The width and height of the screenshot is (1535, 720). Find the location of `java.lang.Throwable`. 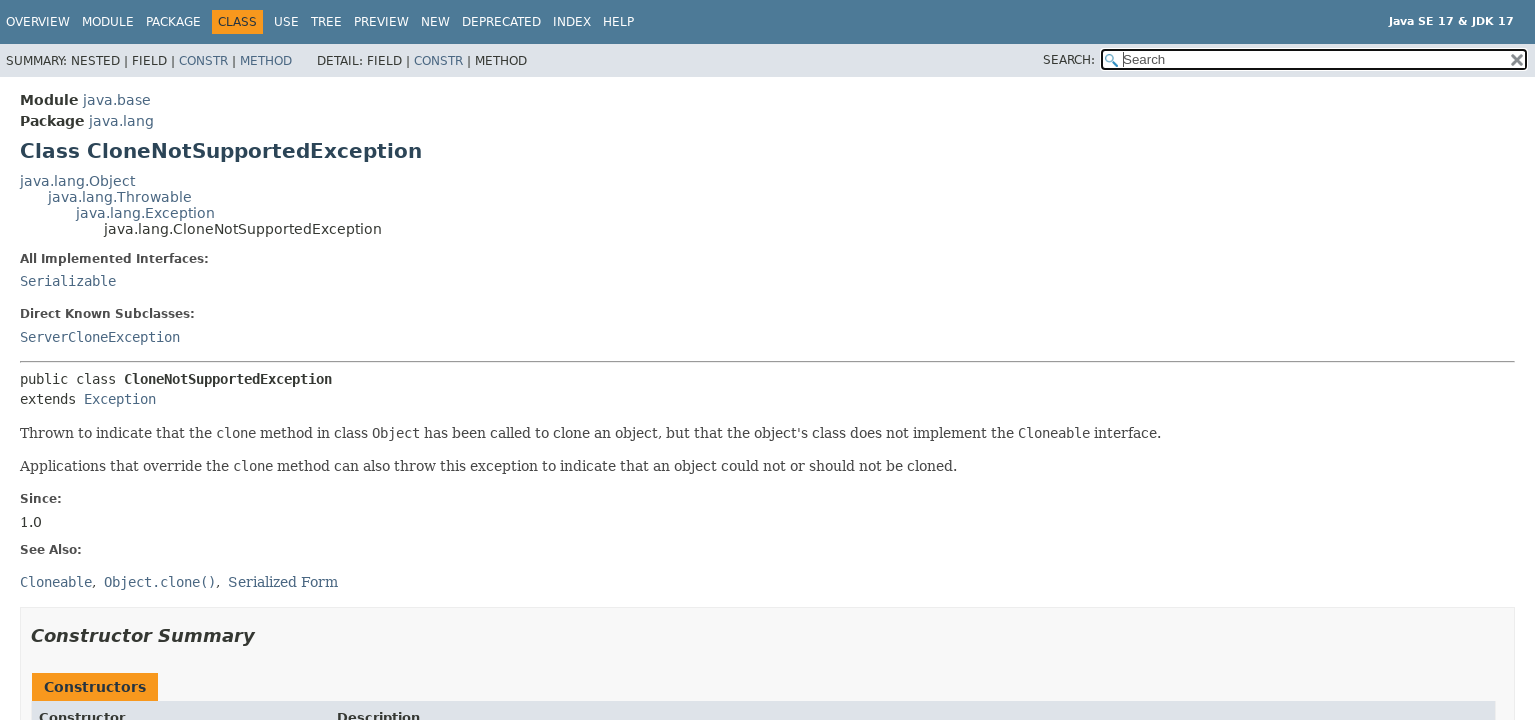

java.lang.Throwable is located at coordinates (120, 197).